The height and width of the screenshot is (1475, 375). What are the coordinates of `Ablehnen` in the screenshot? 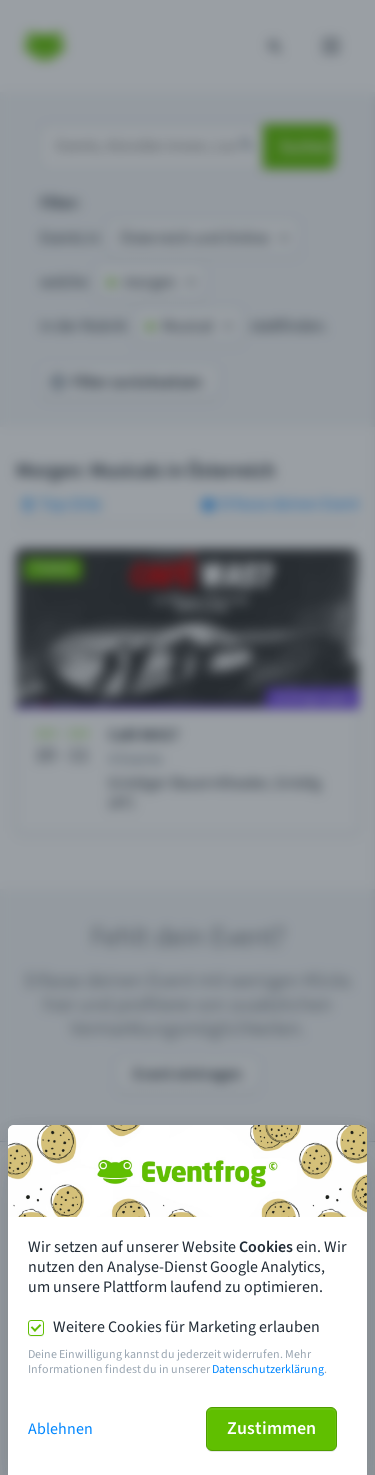 It's located at (60, 1429).